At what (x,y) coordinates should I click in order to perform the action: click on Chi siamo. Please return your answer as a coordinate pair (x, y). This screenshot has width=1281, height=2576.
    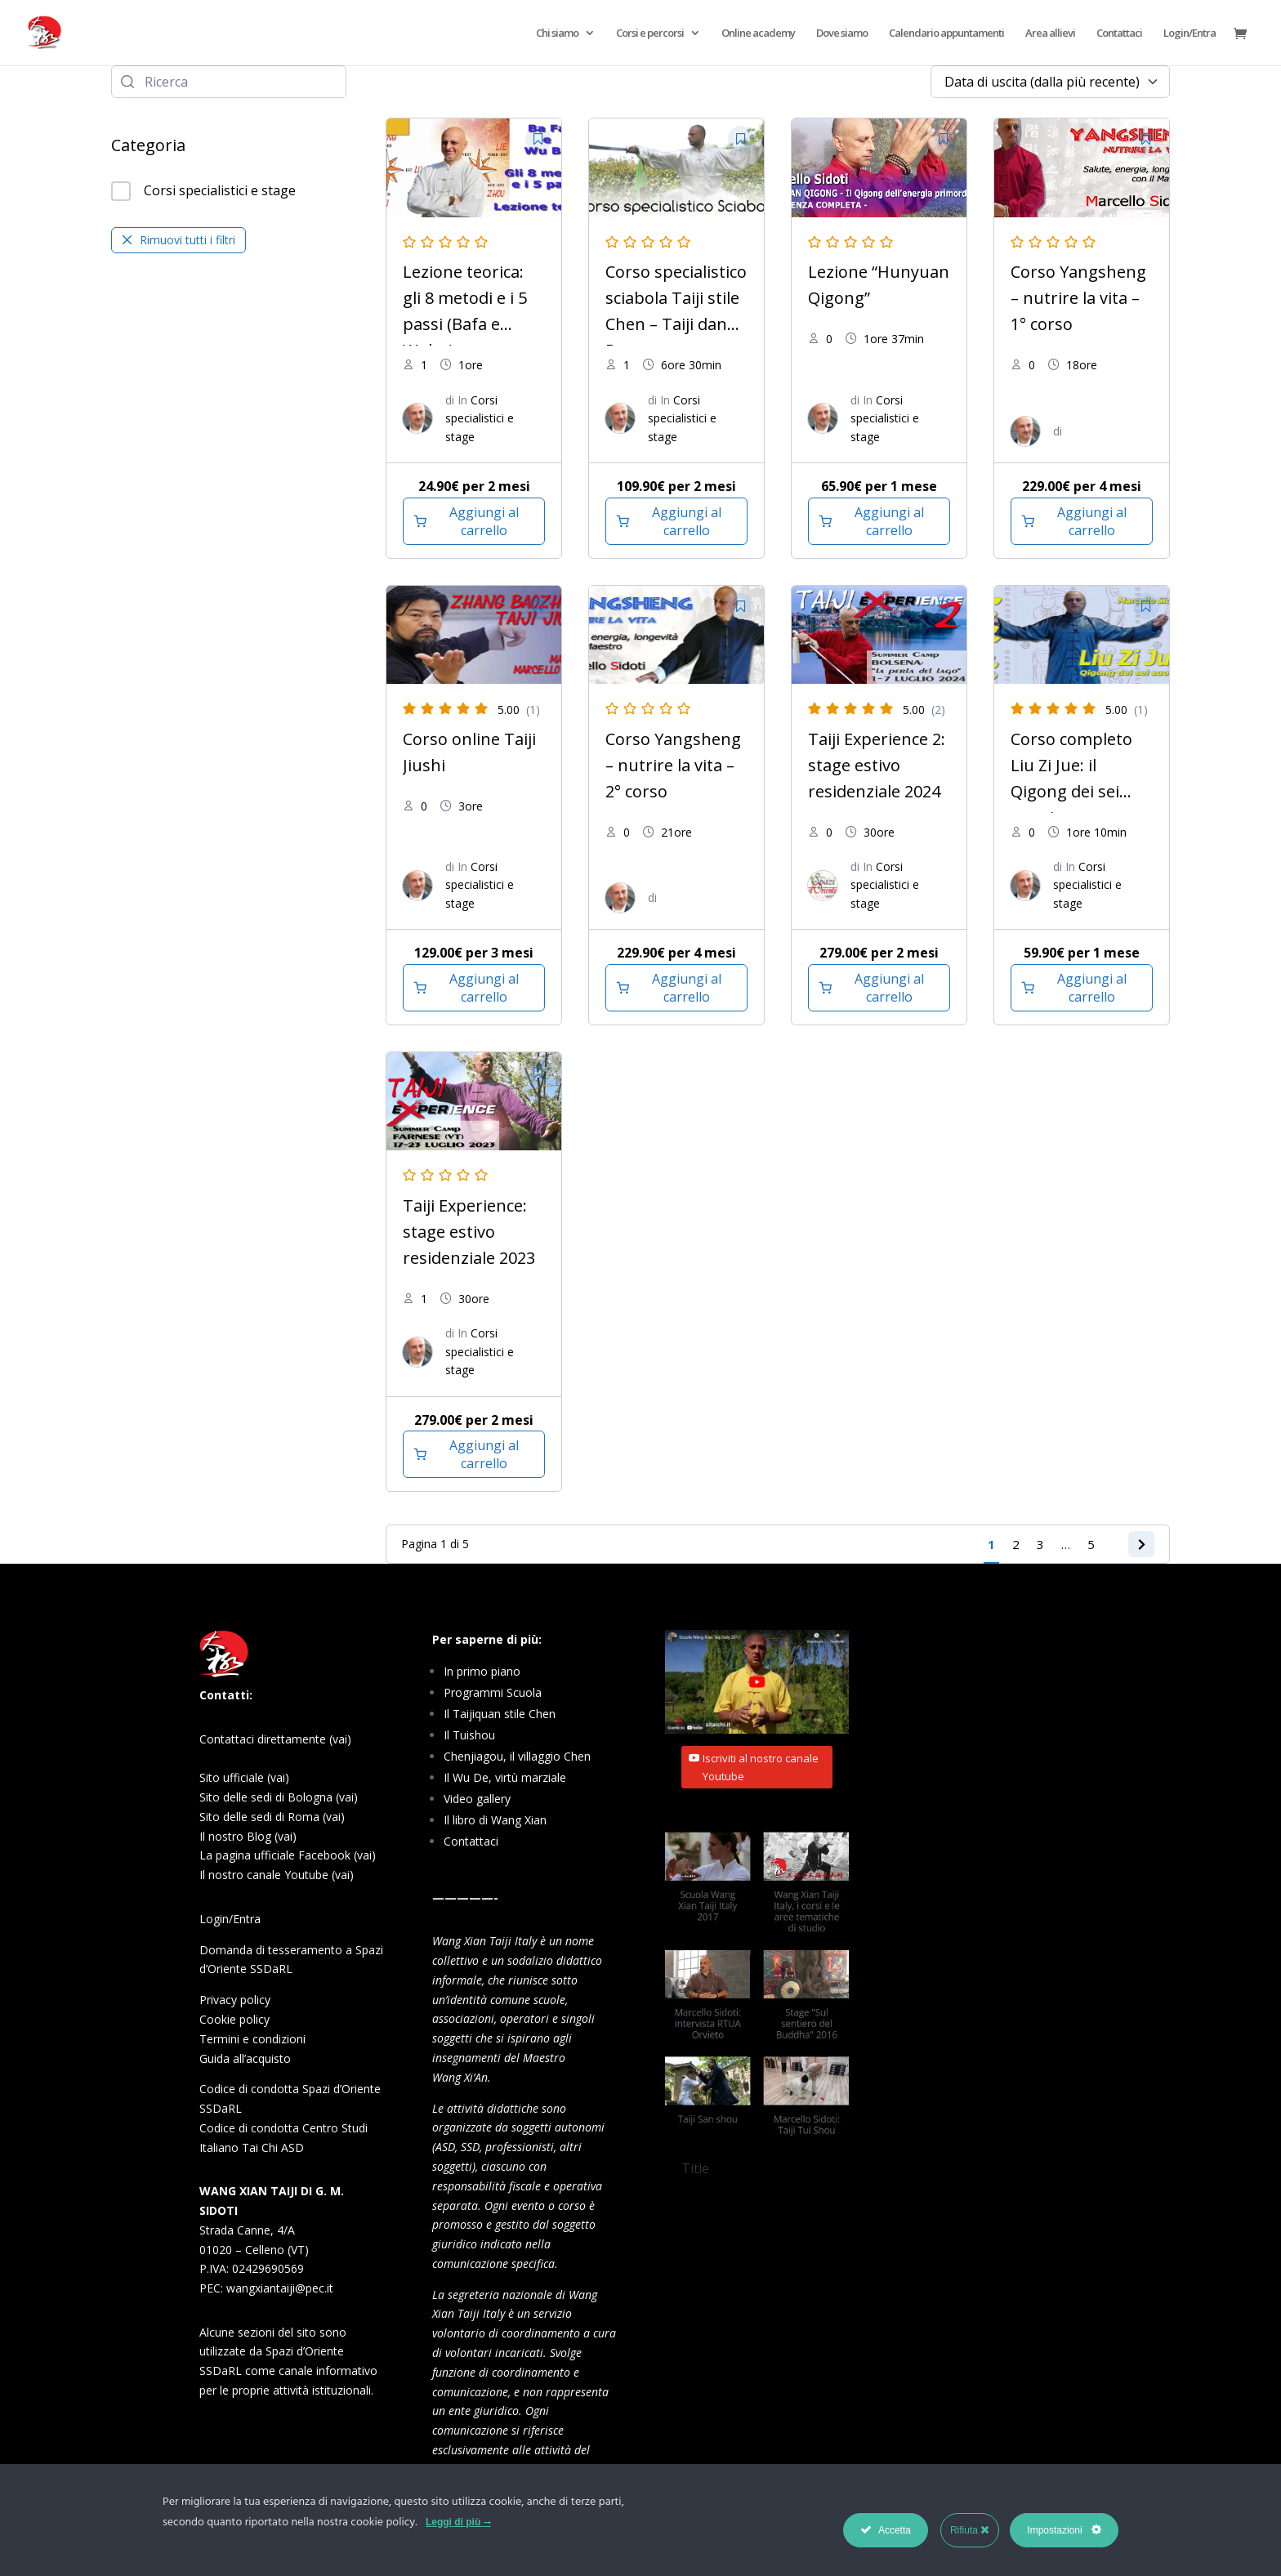
    Looking at the image, I should click on (557, 33).